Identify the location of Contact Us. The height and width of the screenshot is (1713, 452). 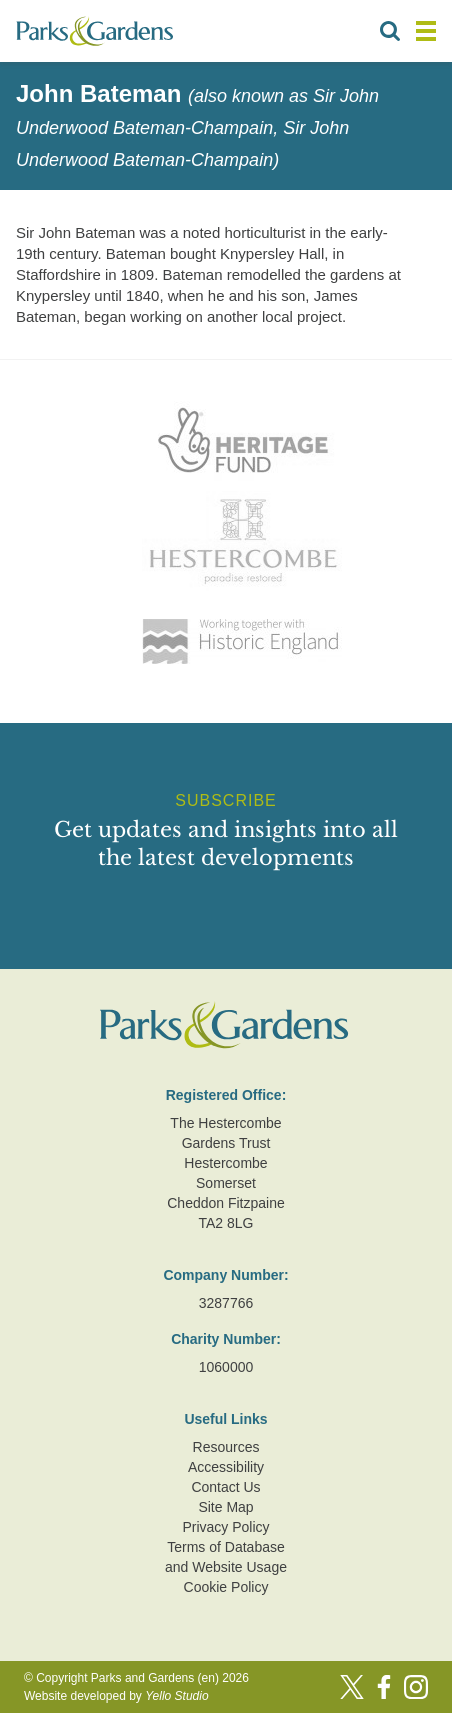
(225, 1487).